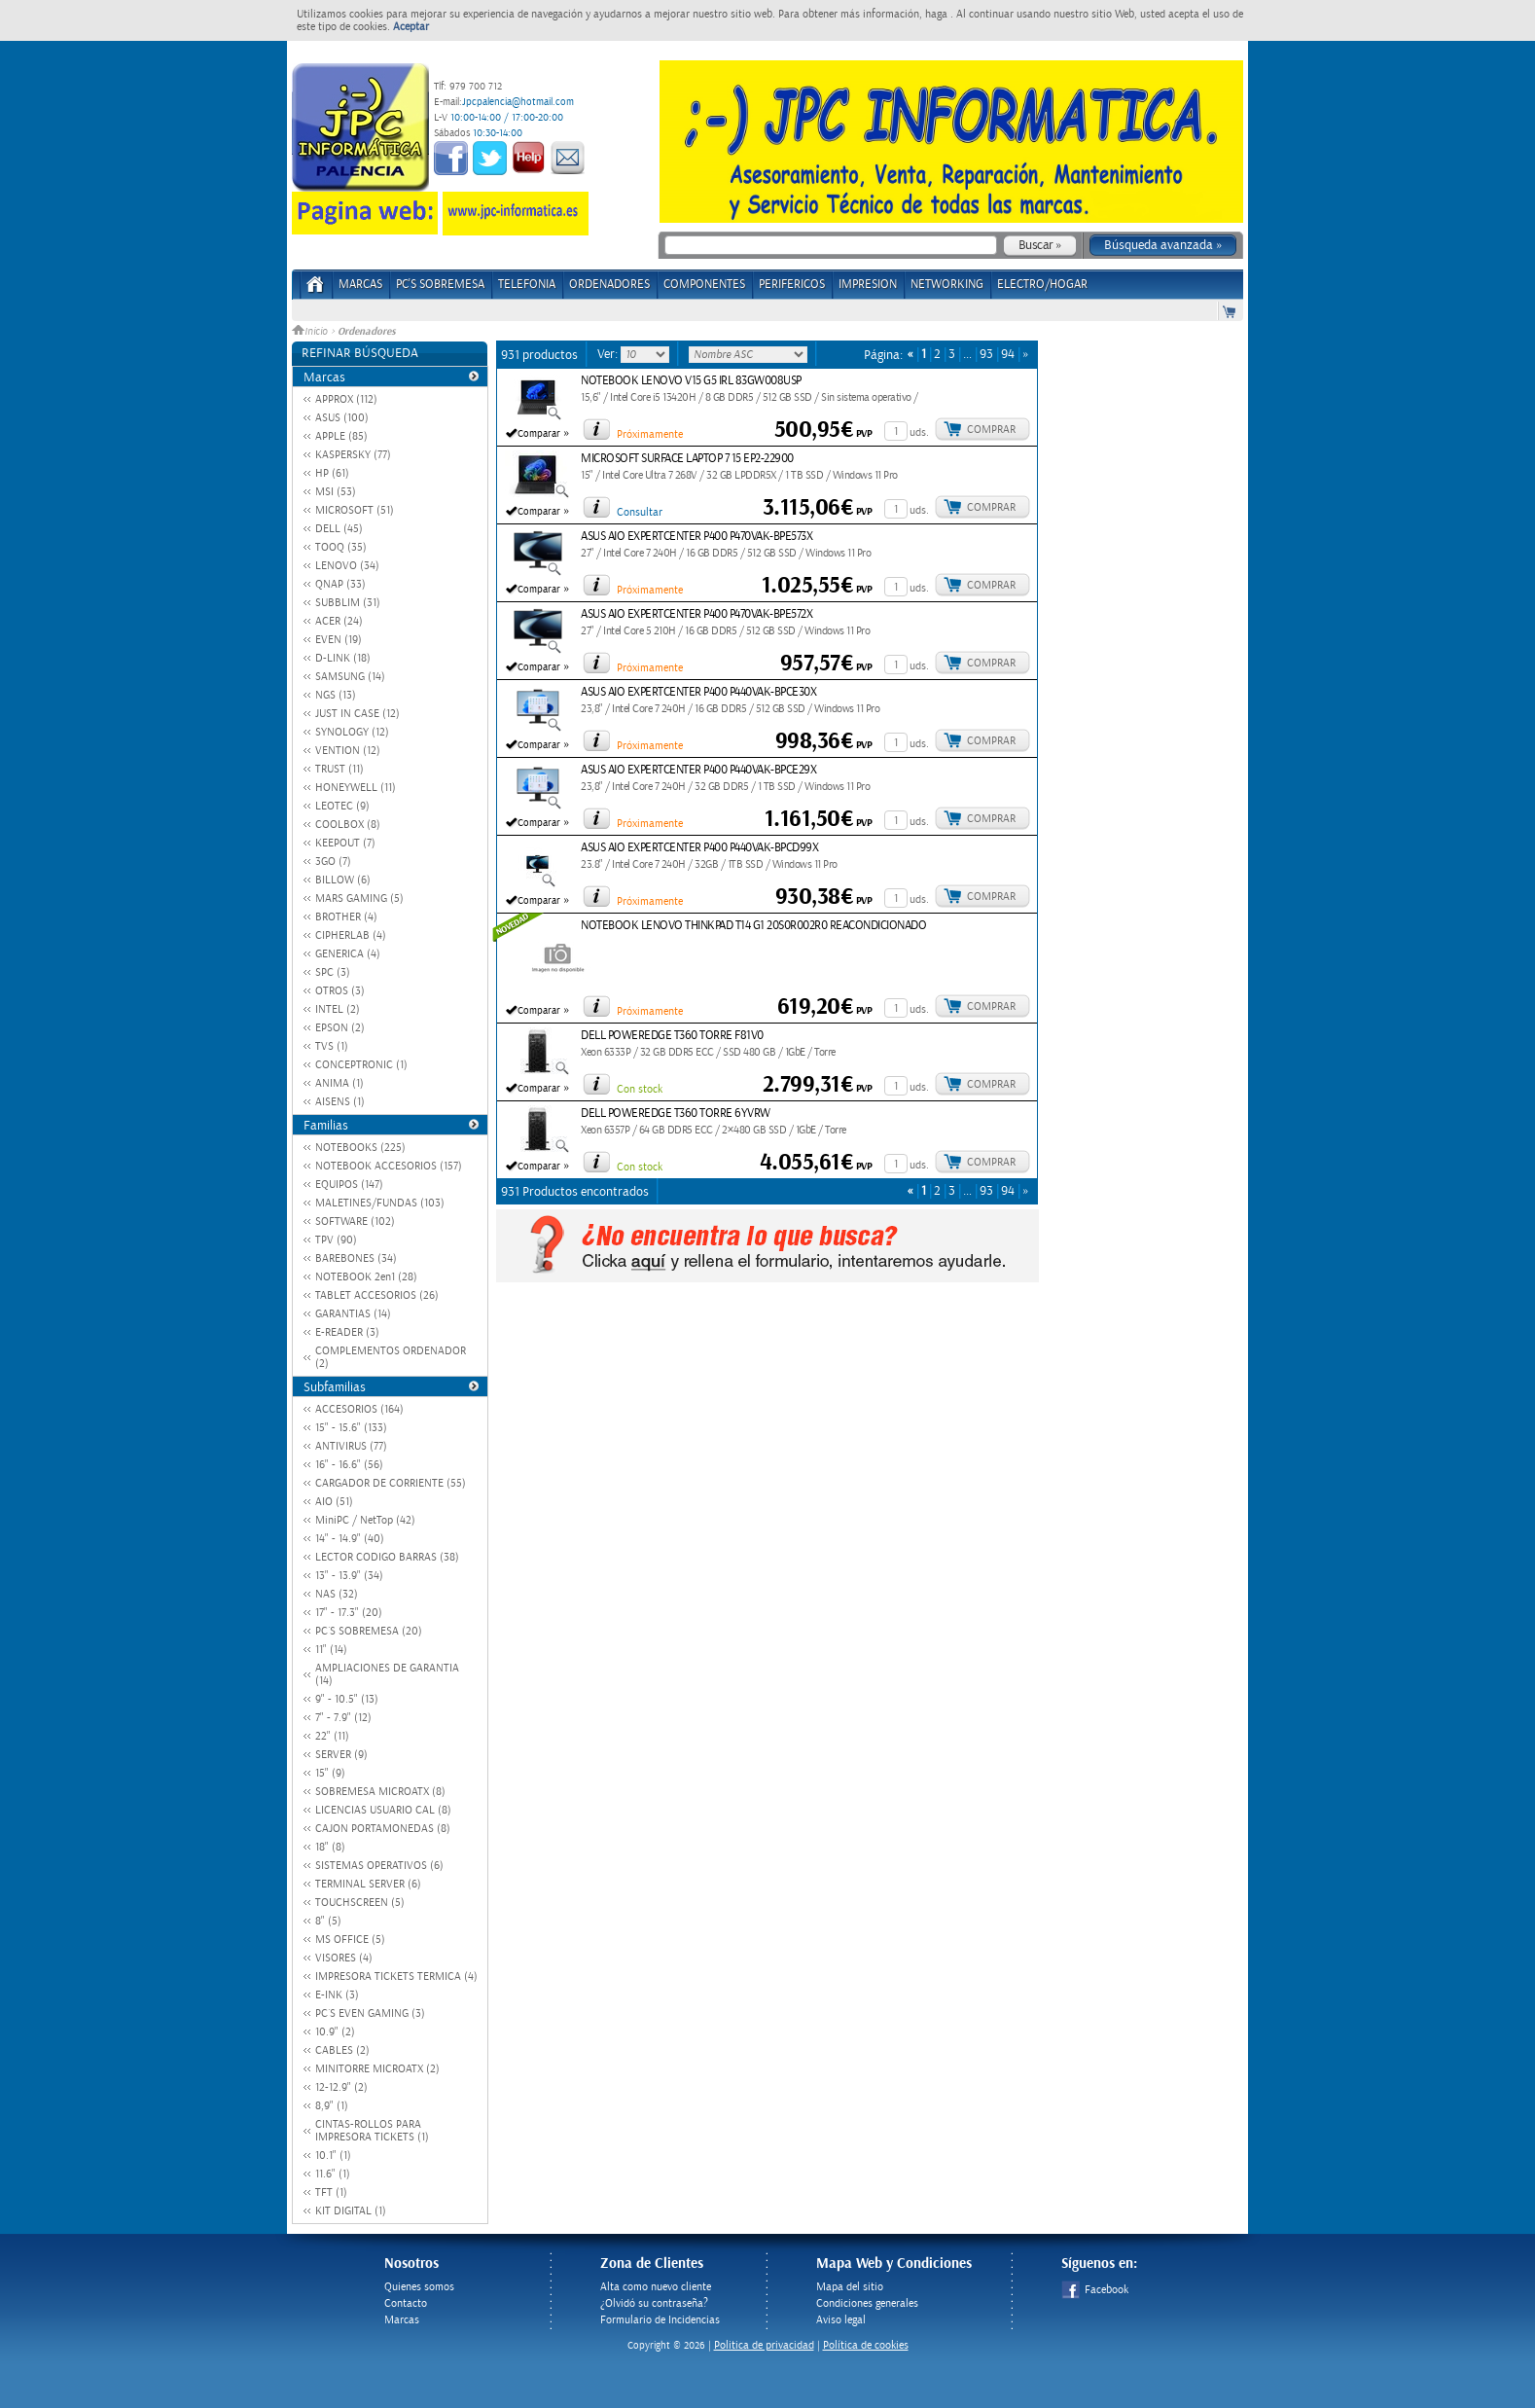 The image size is (1535, 2408). What do you see at coordinates (383, 1810) in the screenshot?
I see `LICENCIAS USUARIO CAL (8)` at bounding box center [383, 1810].